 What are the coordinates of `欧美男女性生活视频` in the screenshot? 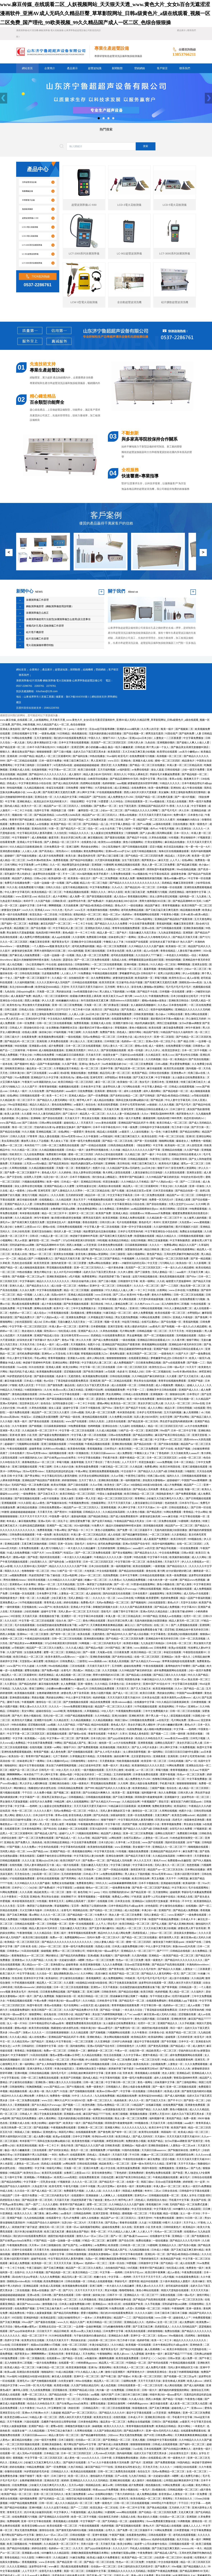 It's located at (33, 2324).